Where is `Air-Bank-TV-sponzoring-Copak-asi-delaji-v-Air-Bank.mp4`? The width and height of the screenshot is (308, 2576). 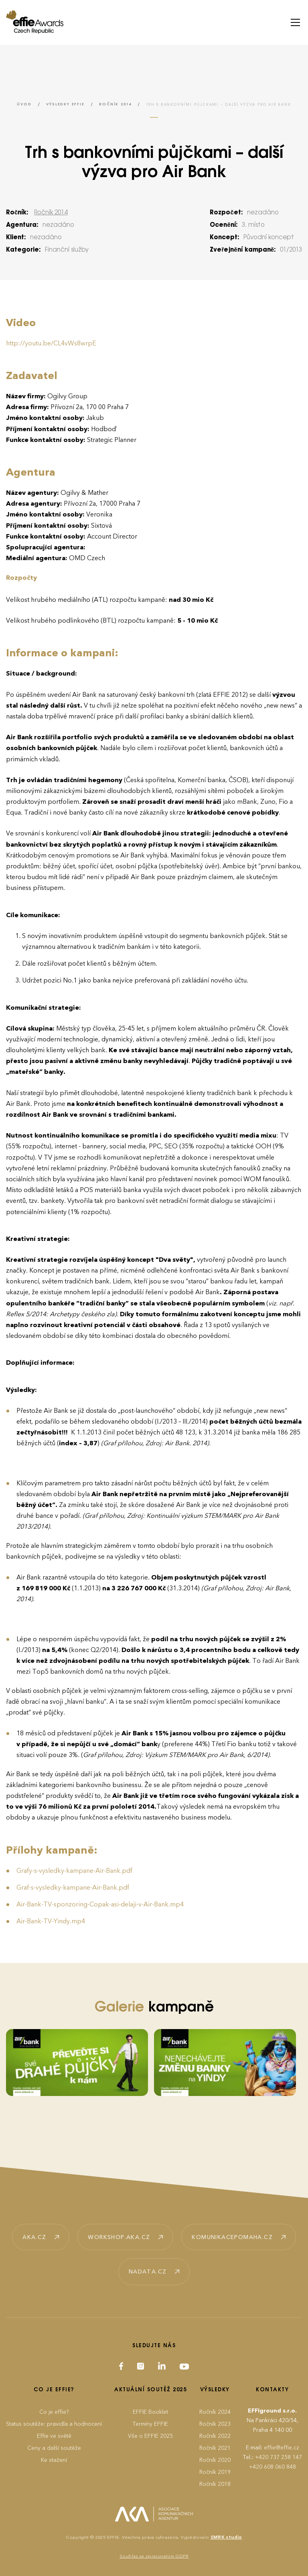
Air-Bank-TV-sponzoring-Copak-asi-delaji-v-Air-Bank.mp4 is located at coordinates (100, 1904).